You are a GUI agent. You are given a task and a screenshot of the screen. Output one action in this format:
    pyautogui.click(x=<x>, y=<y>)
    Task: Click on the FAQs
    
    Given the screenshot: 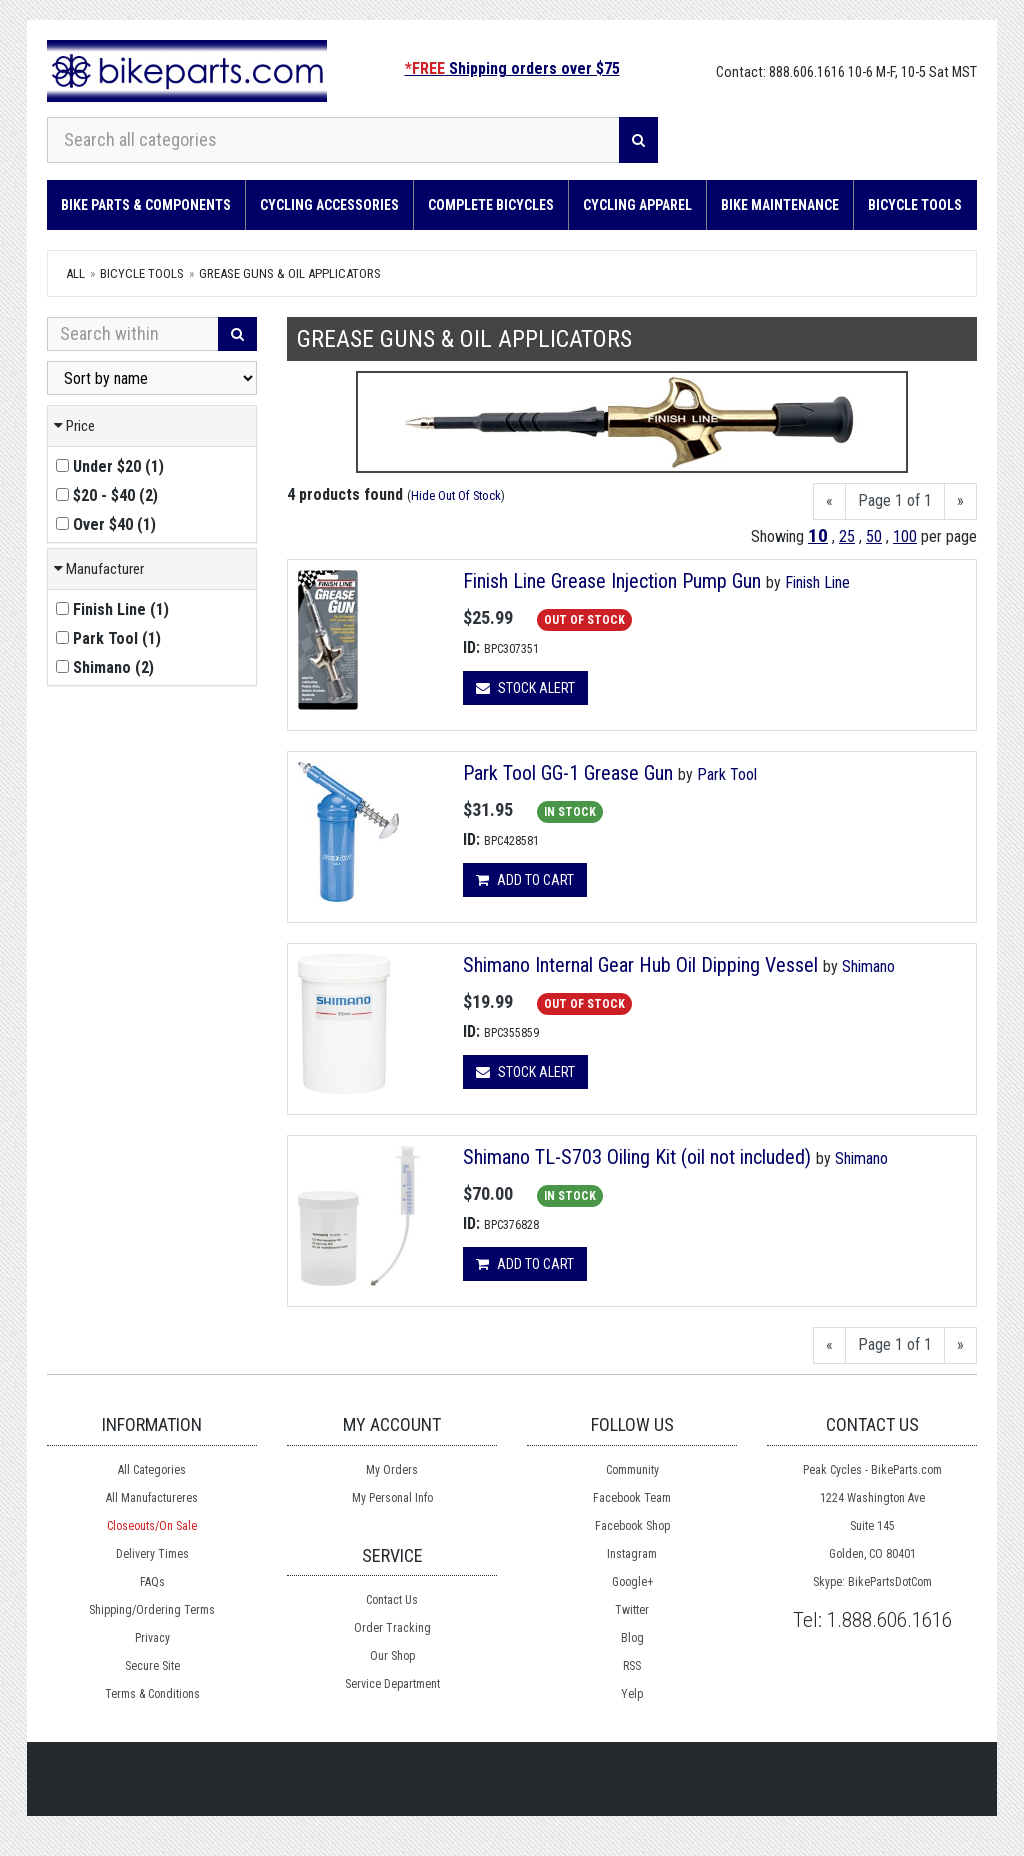 What is the action you would take?
    pyautogui.click(x=152, y=1582)
    